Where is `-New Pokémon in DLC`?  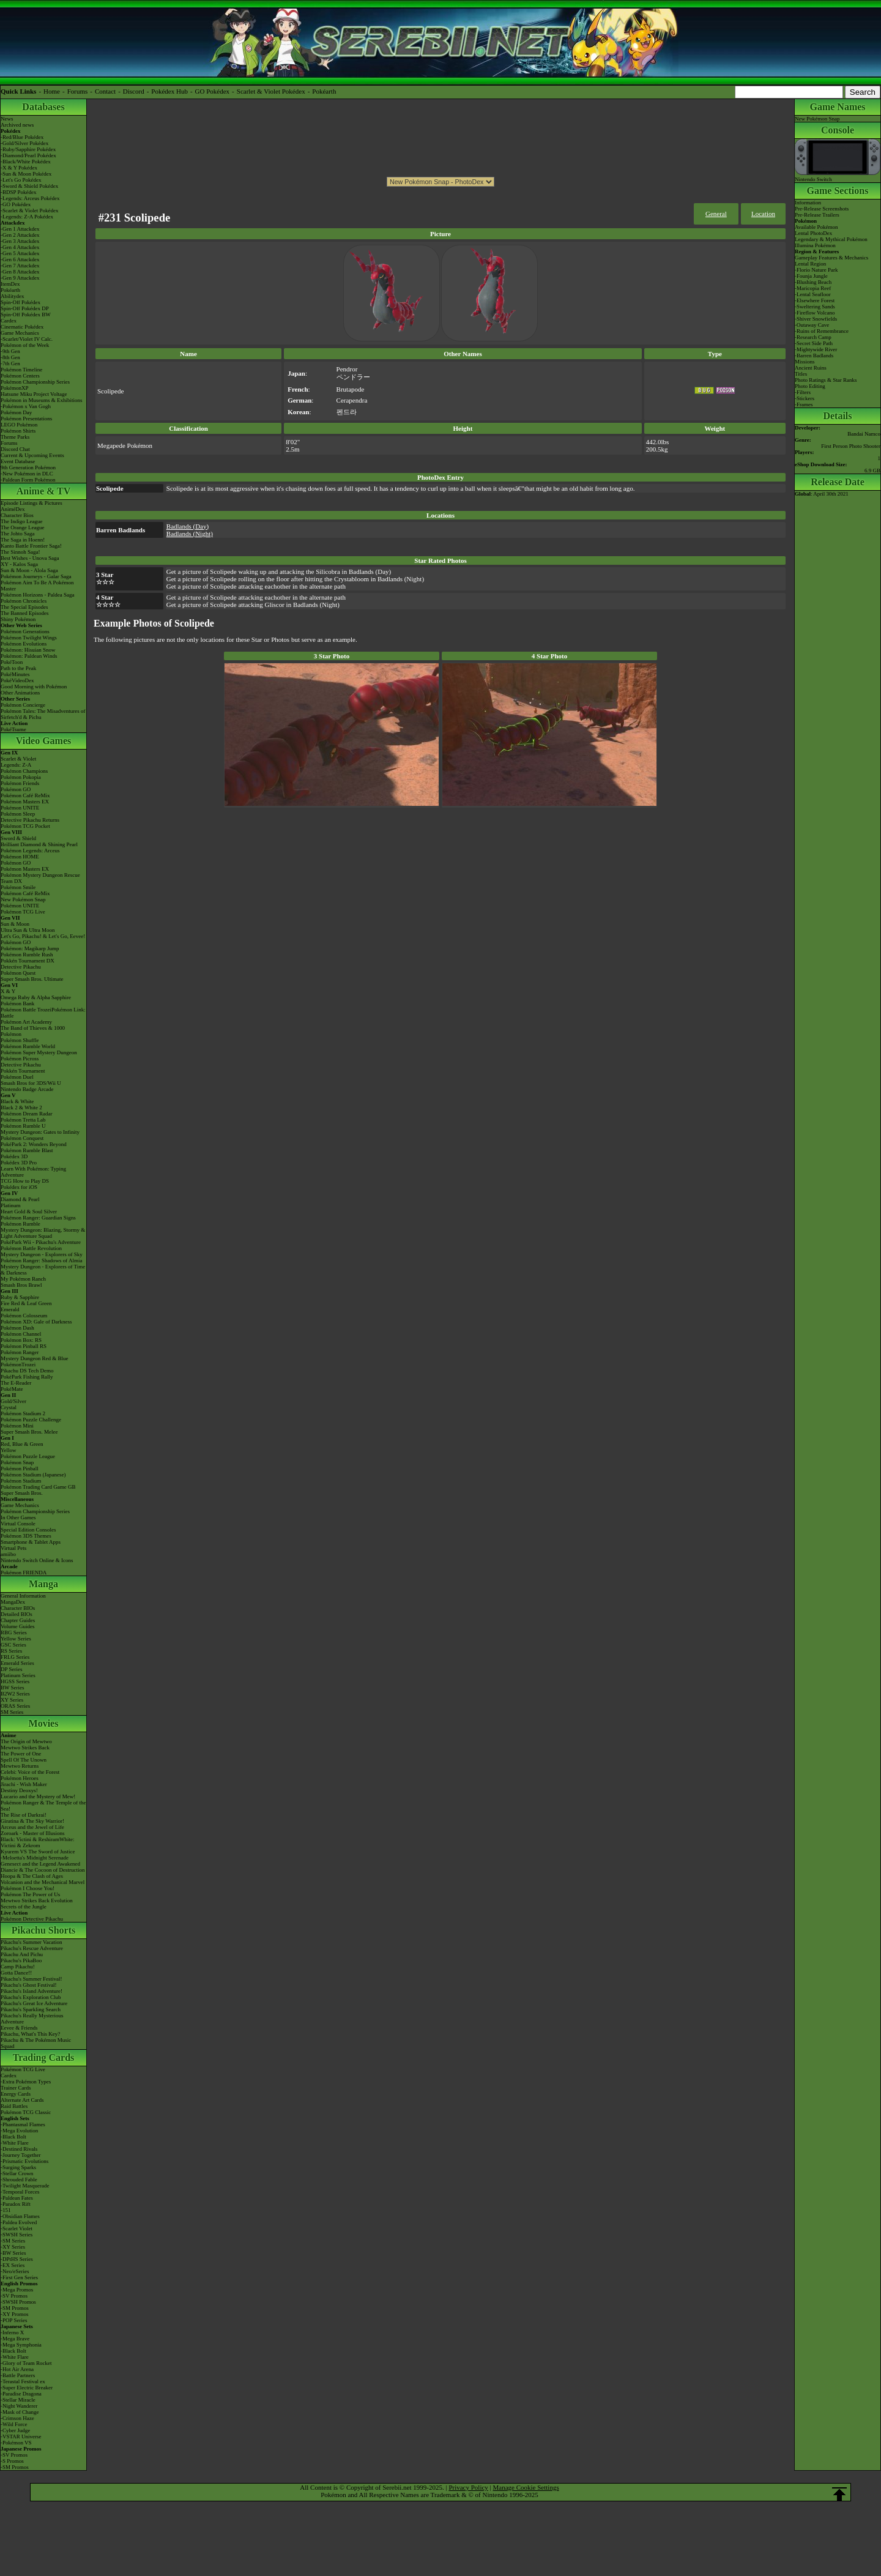
-New Pokémon in DLC is located at coordinates (27, 474).